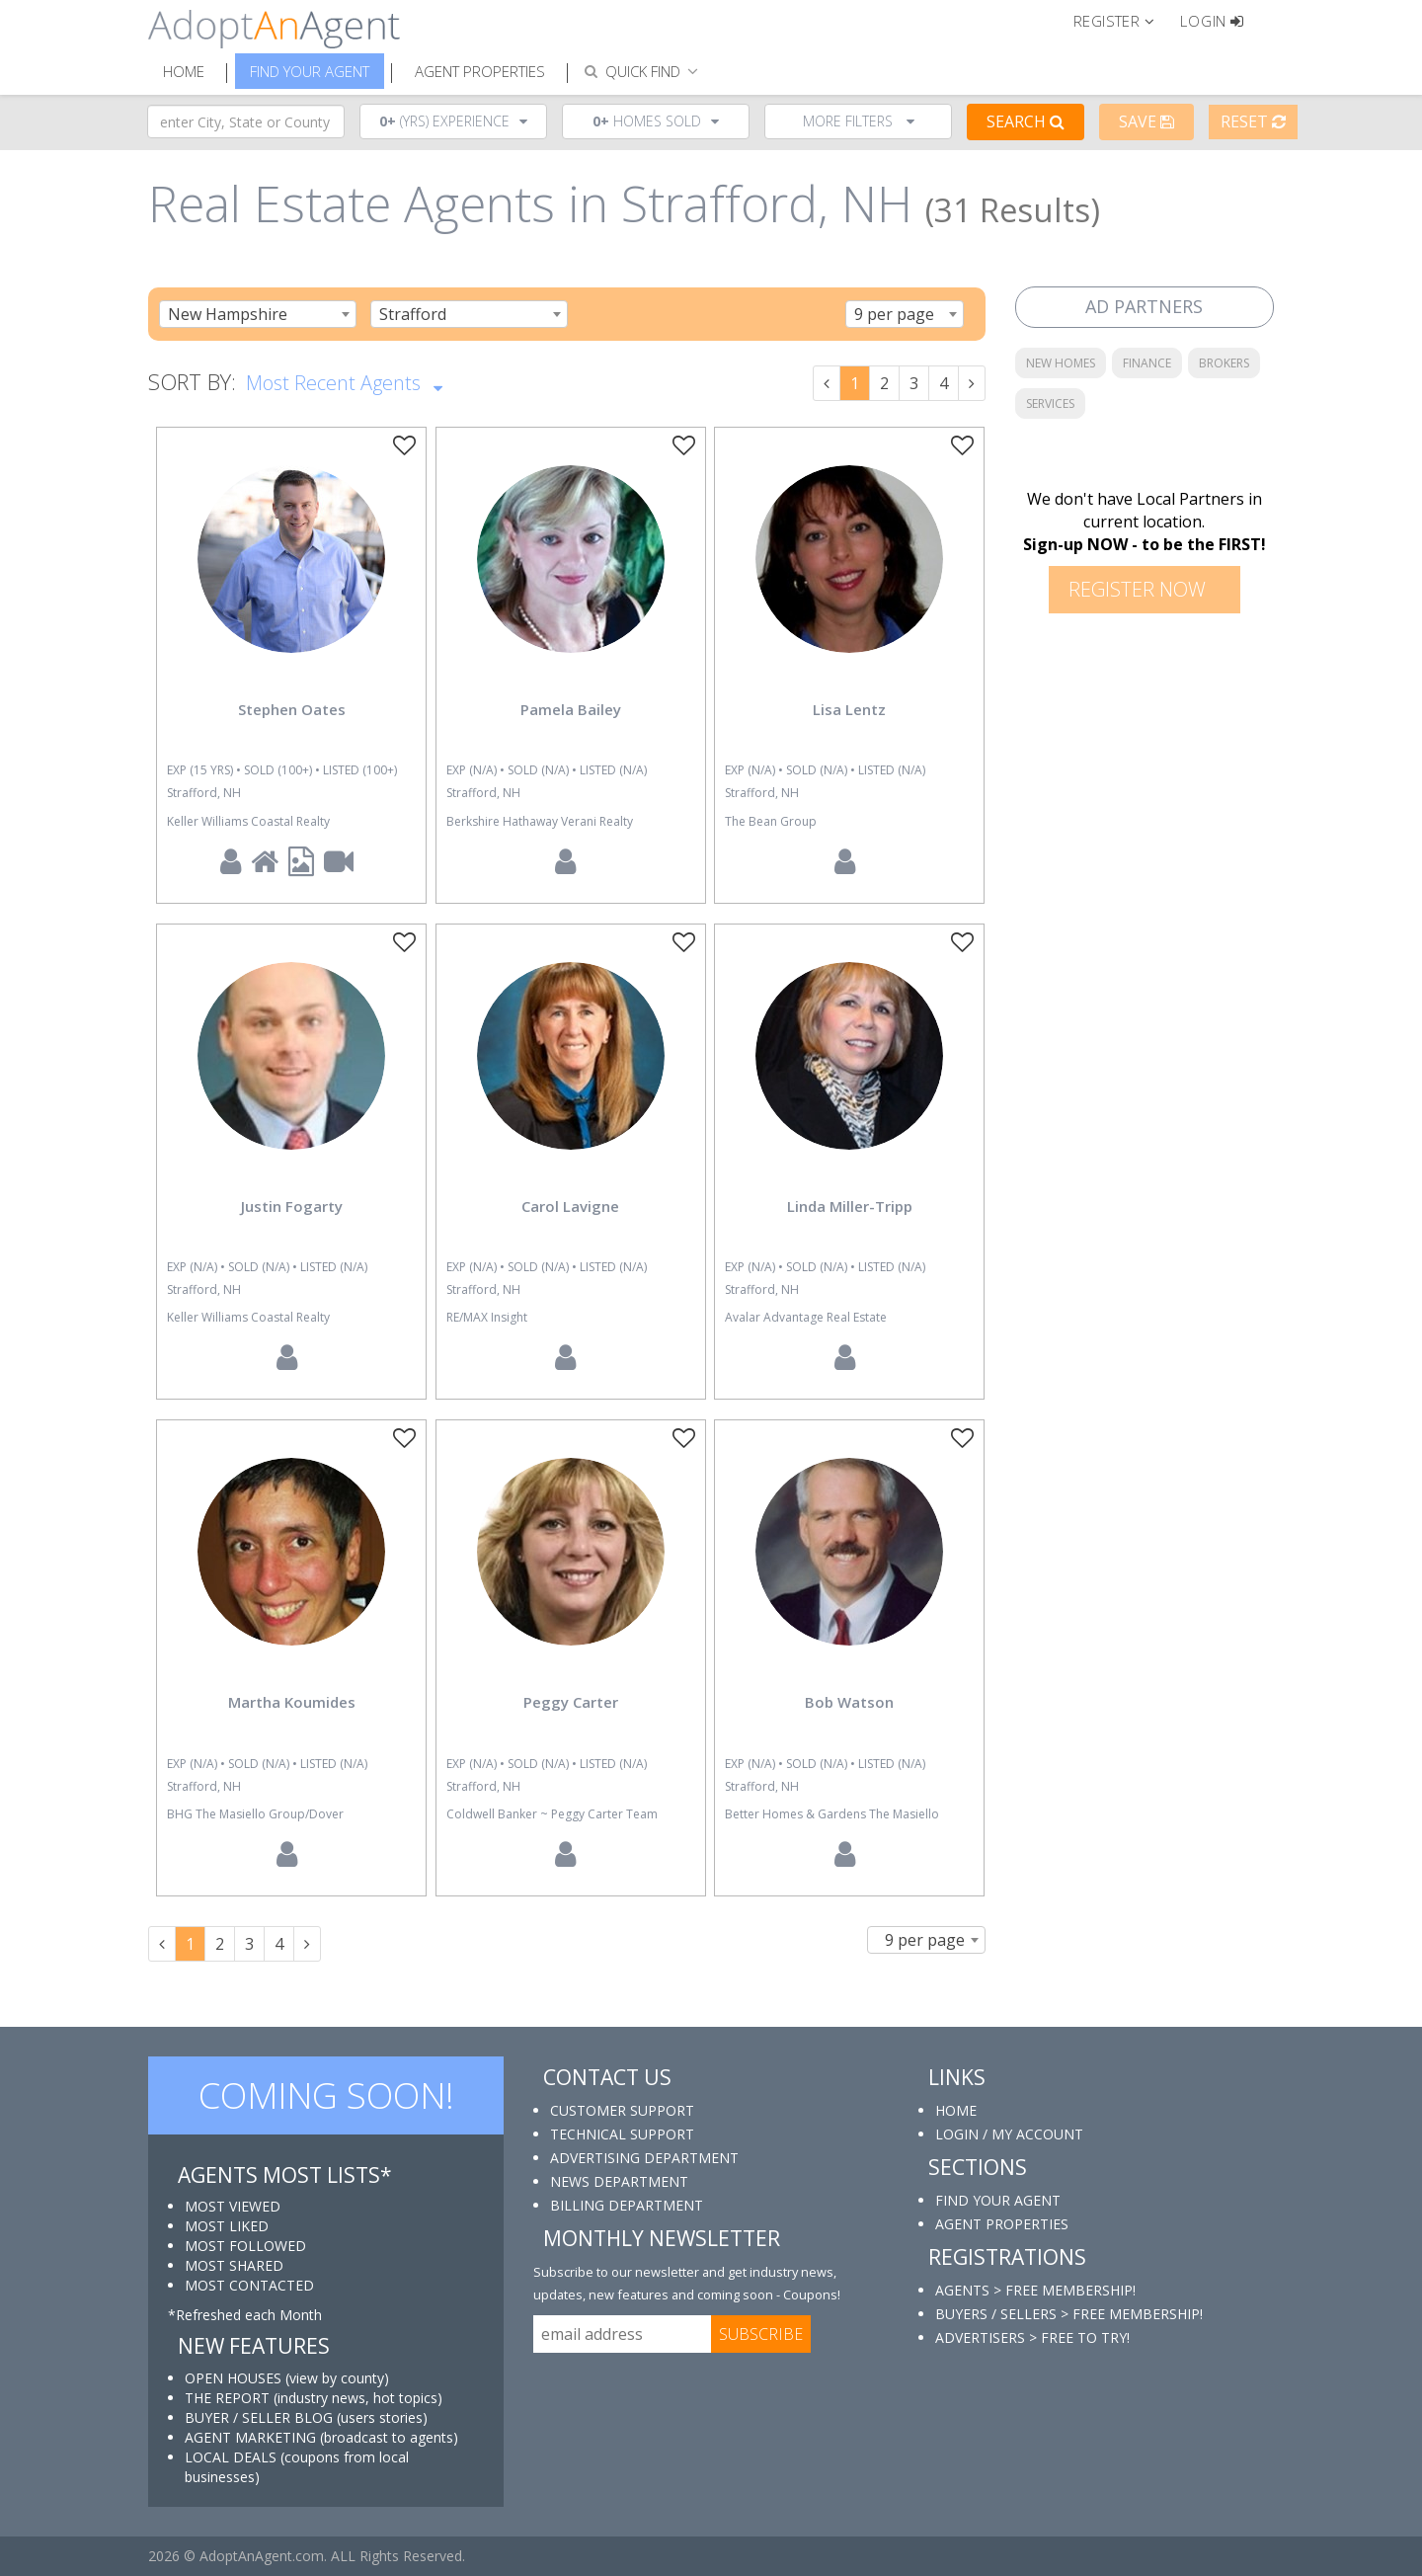  I want to click on BROKERS, so click(1224, 363).